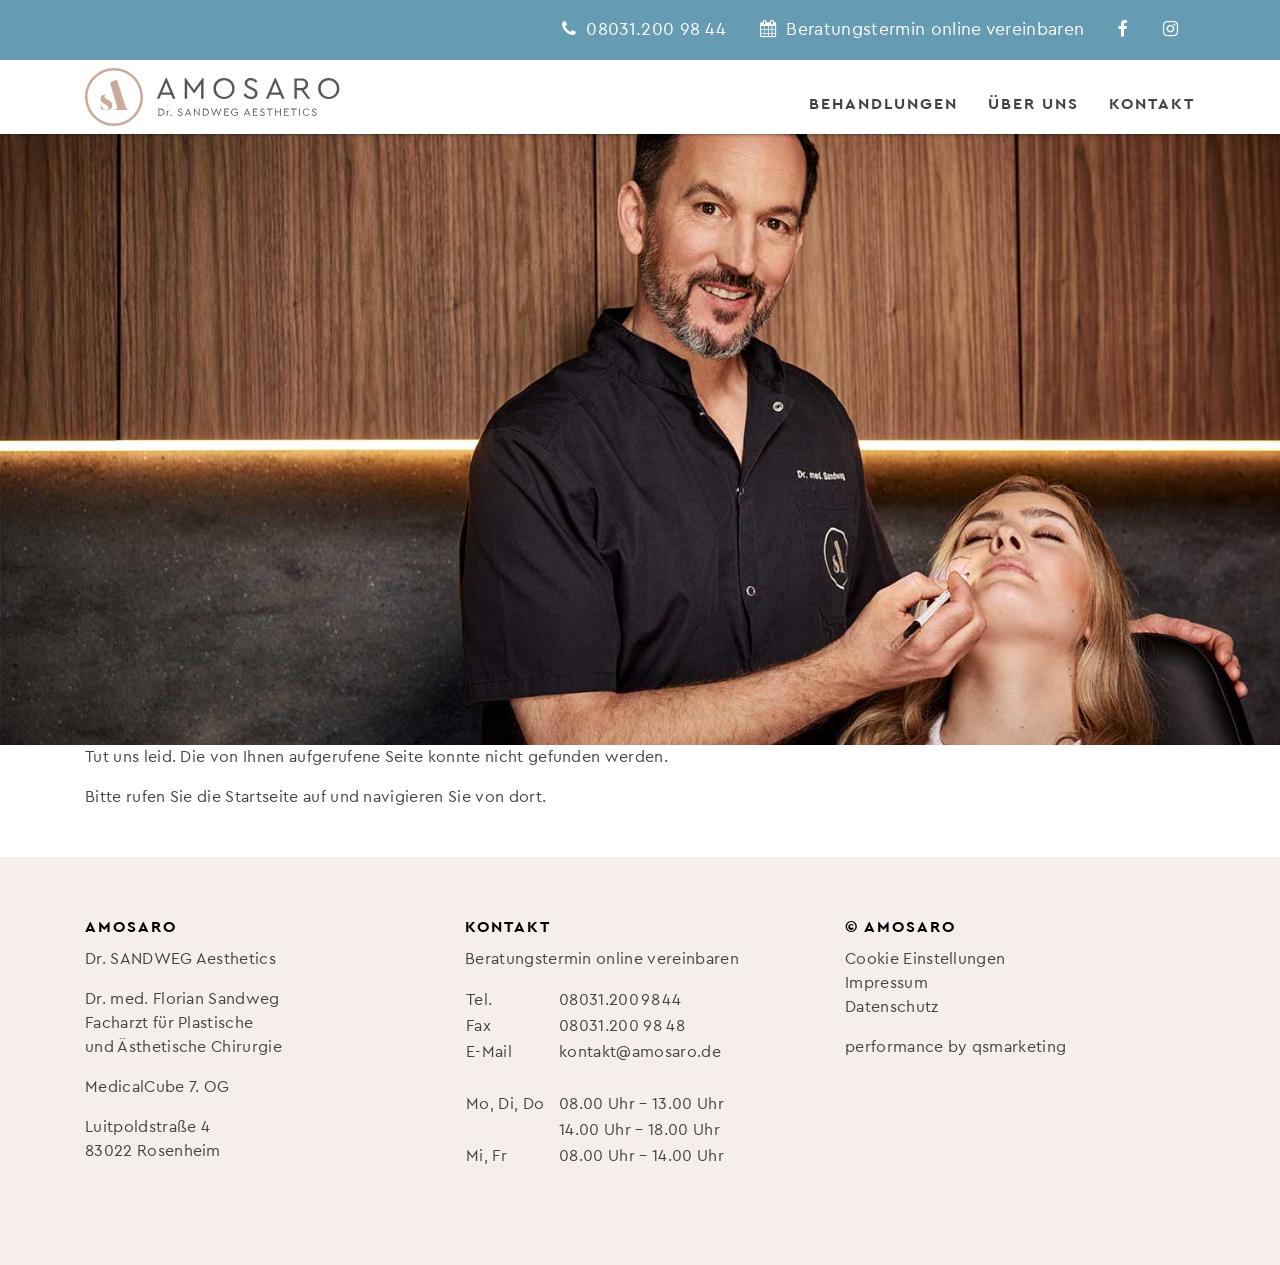  I want to click on Cookie Einstellungen, so click(925, 959).